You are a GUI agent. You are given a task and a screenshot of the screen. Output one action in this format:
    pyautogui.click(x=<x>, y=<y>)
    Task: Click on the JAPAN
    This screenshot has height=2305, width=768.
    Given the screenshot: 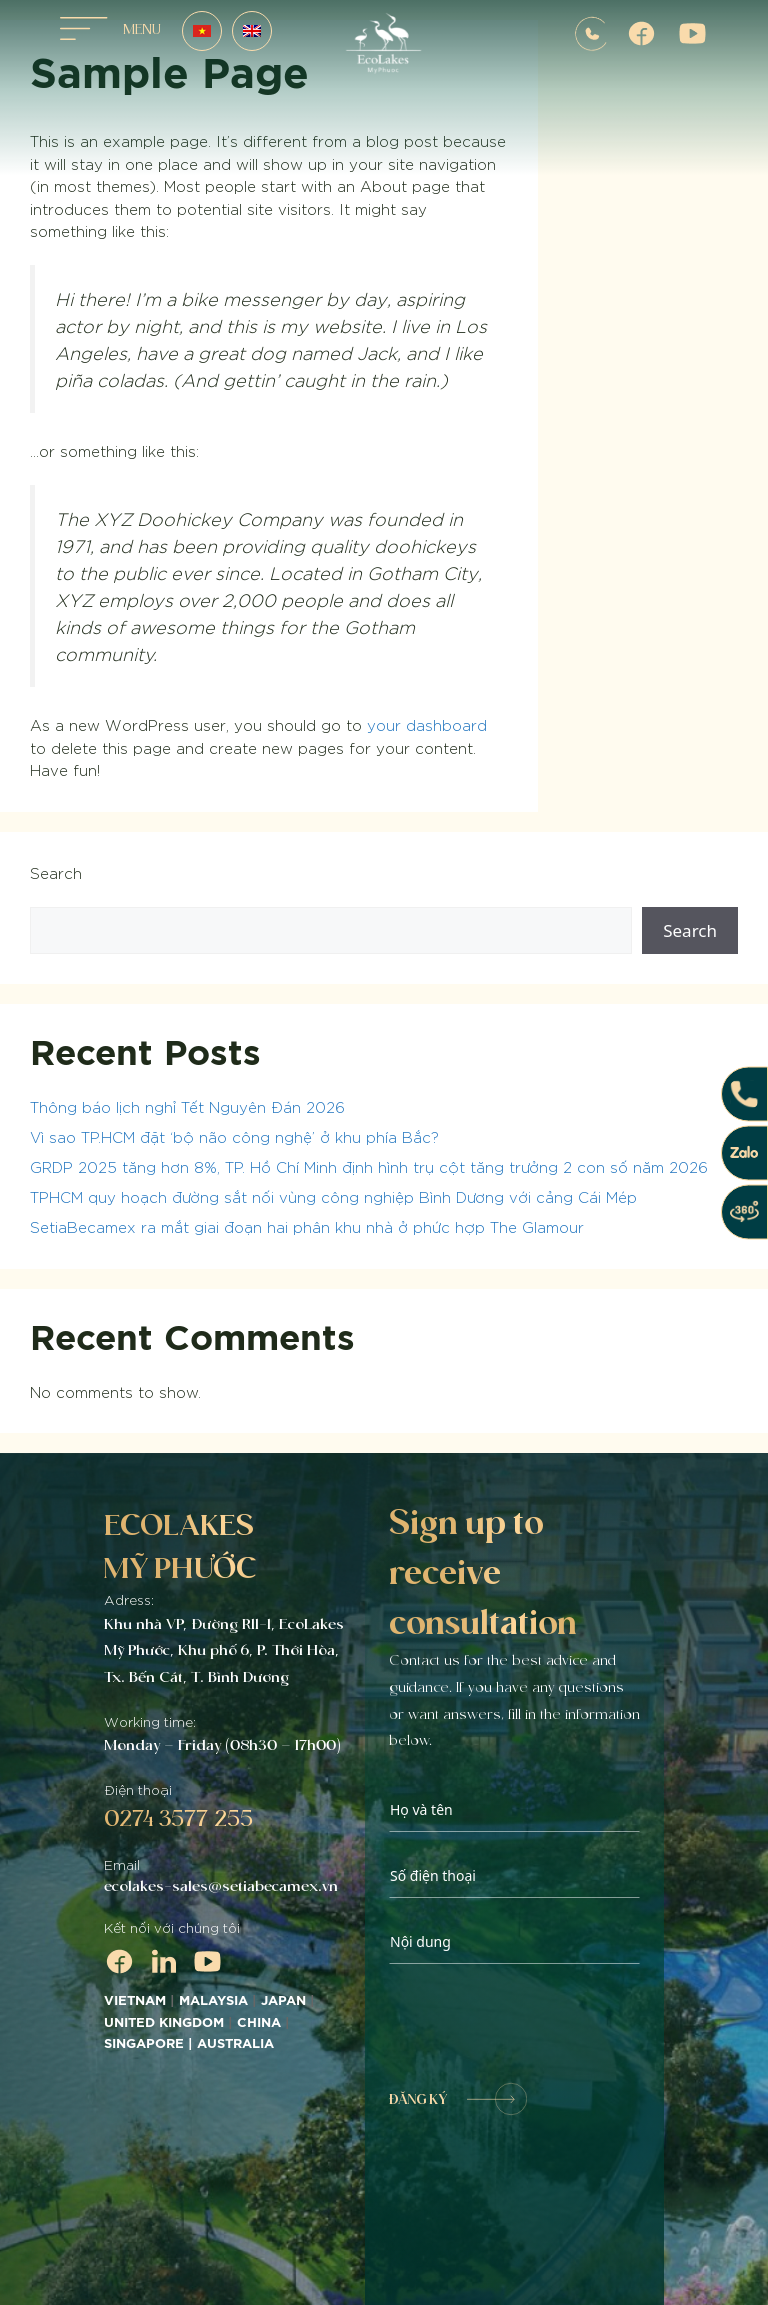 What is the action you would take?
    pyautogui.click(x=283, y=2001)
    